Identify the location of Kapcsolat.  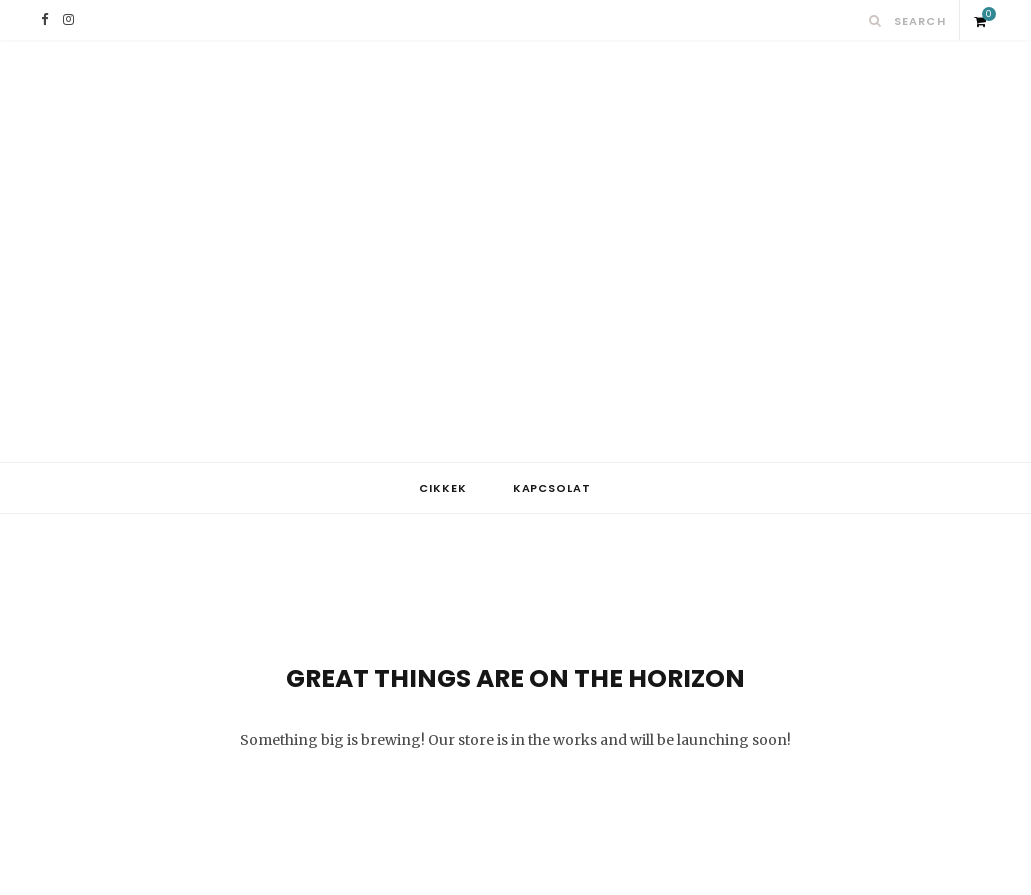
(552, 488).